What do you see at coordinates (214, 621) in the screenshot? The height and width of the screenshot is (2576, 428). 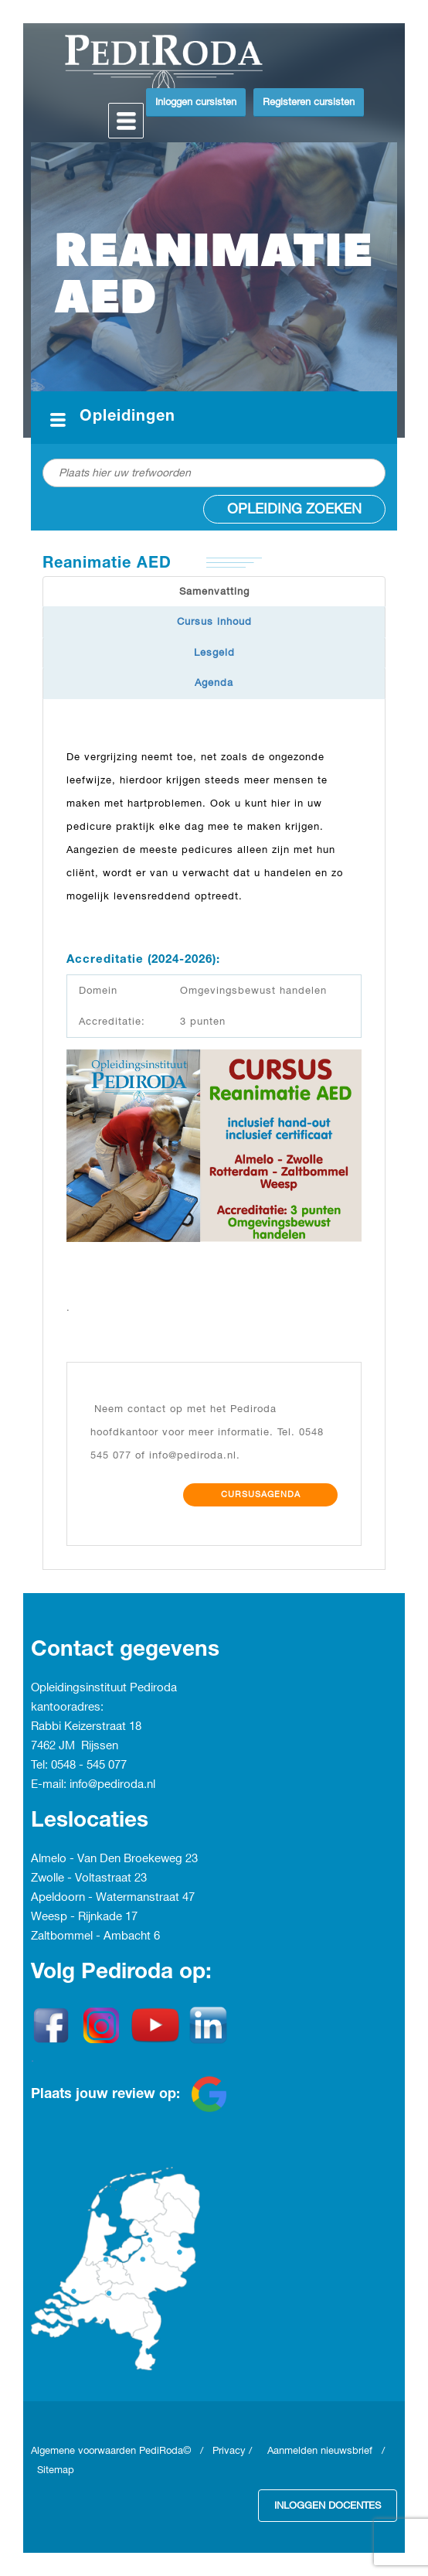 I see `Cursus inhoud [tab]` at bounding box center [214, 621].